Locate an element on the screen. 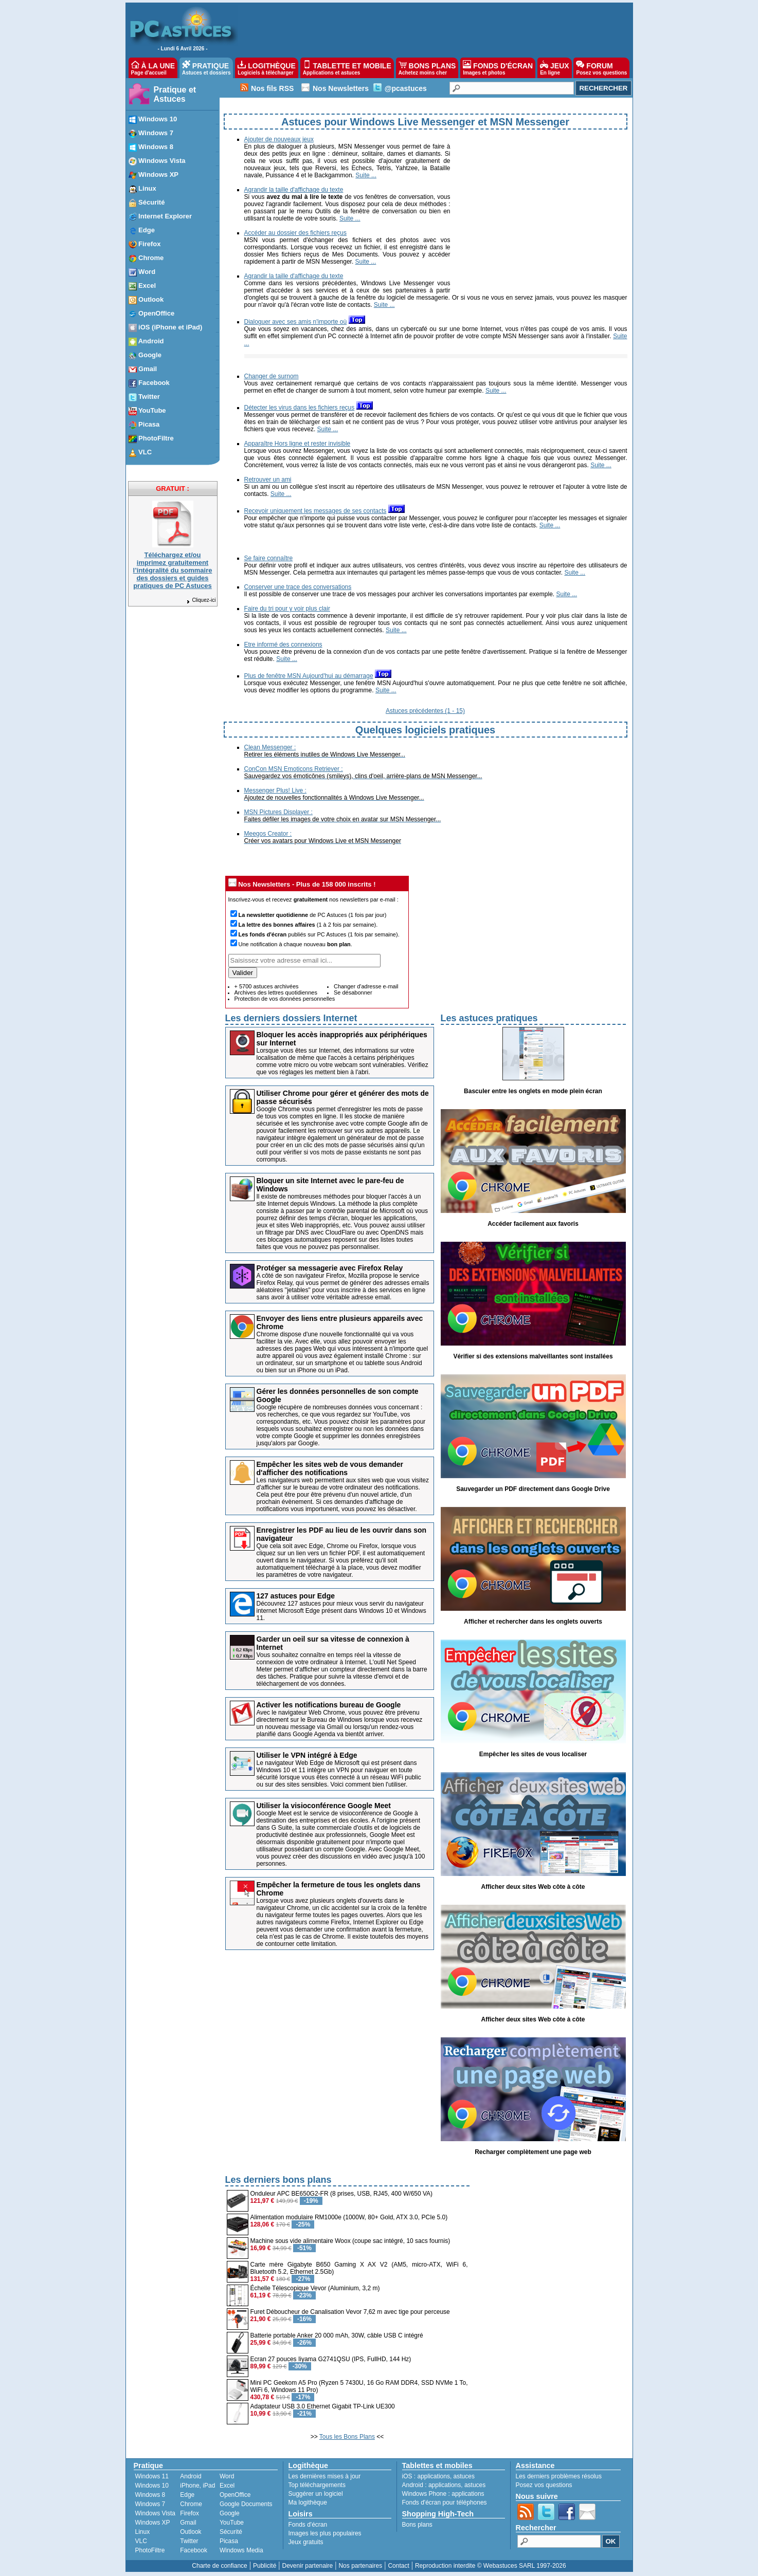 This screenshot has height=2576, width=758. Nos partenaires is located at coordinates (360, 2565).